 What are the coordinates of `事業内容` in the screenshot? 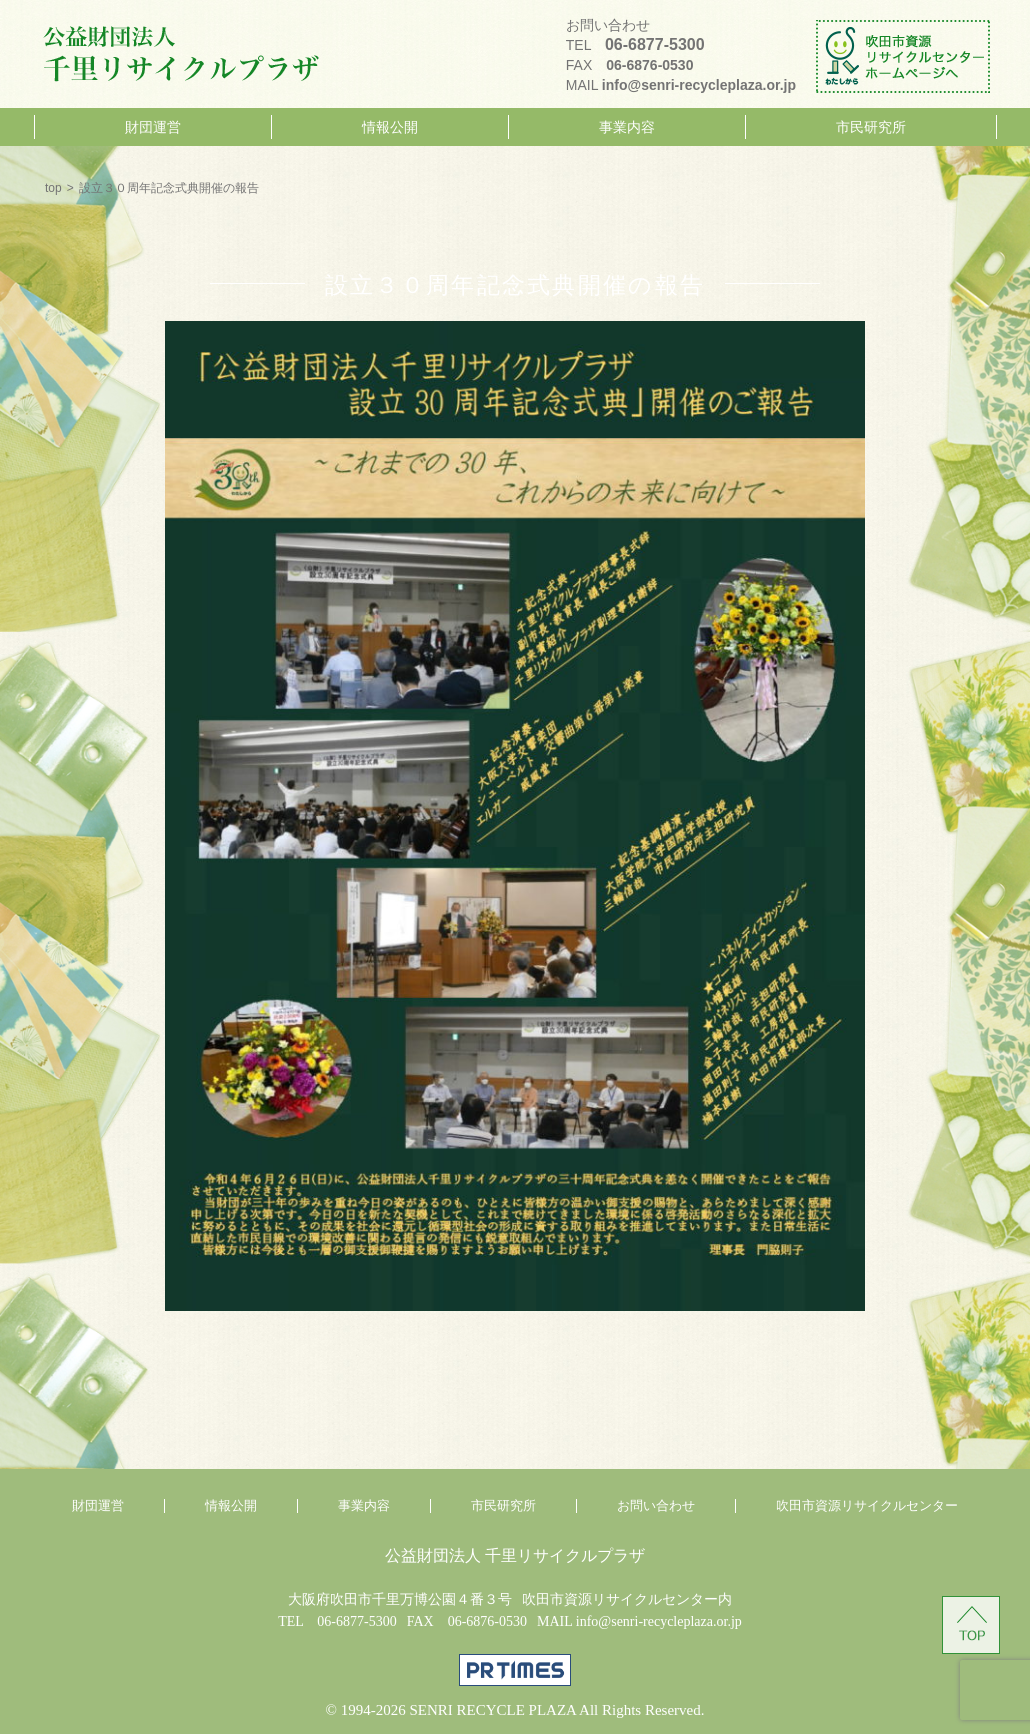 It's located at (627, 127).